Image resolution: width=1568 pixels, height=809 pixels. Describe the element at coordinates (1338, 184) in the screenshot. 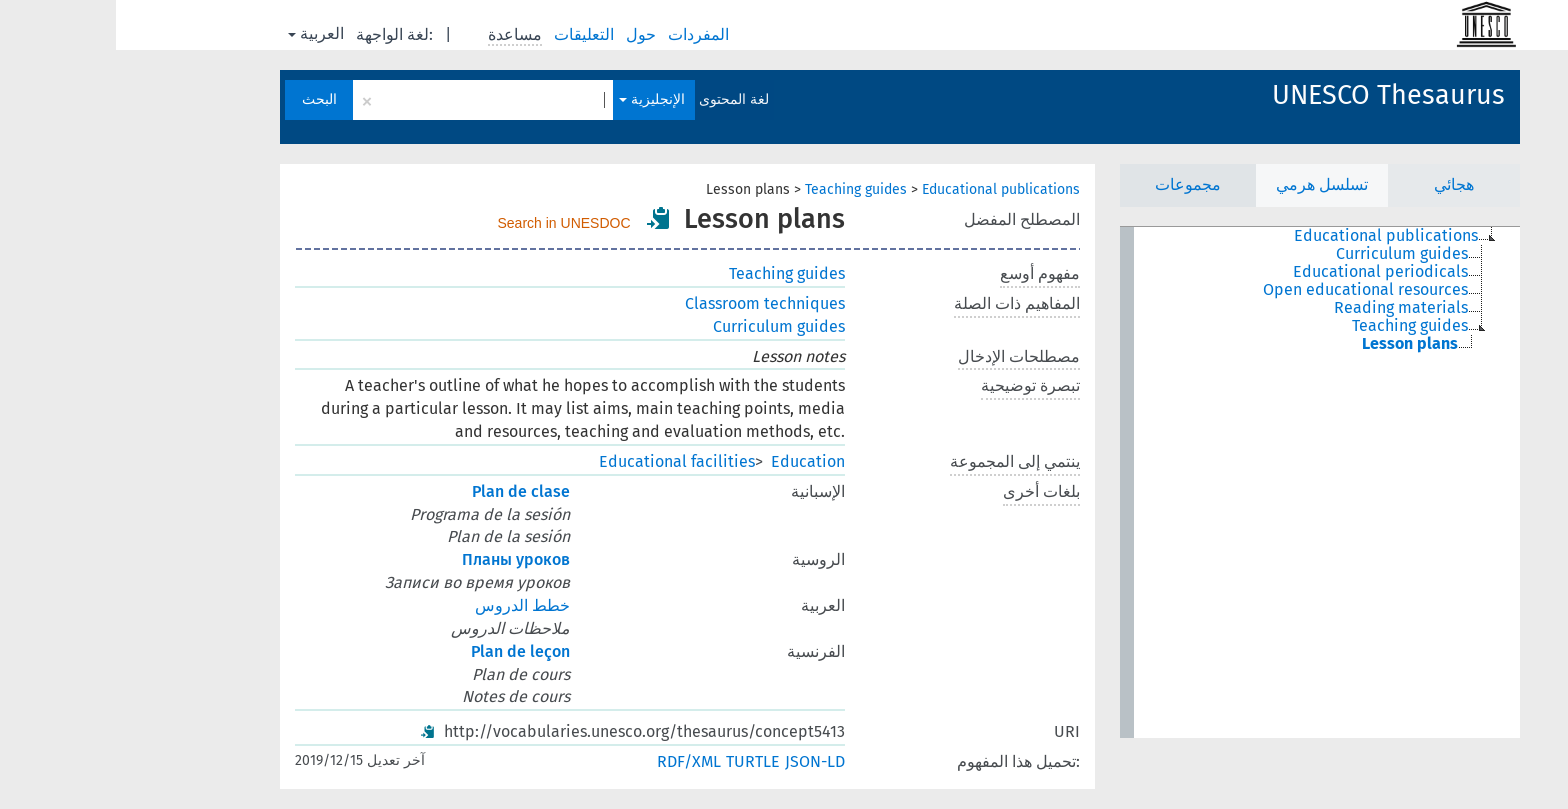

I see `هجائي` at that location.